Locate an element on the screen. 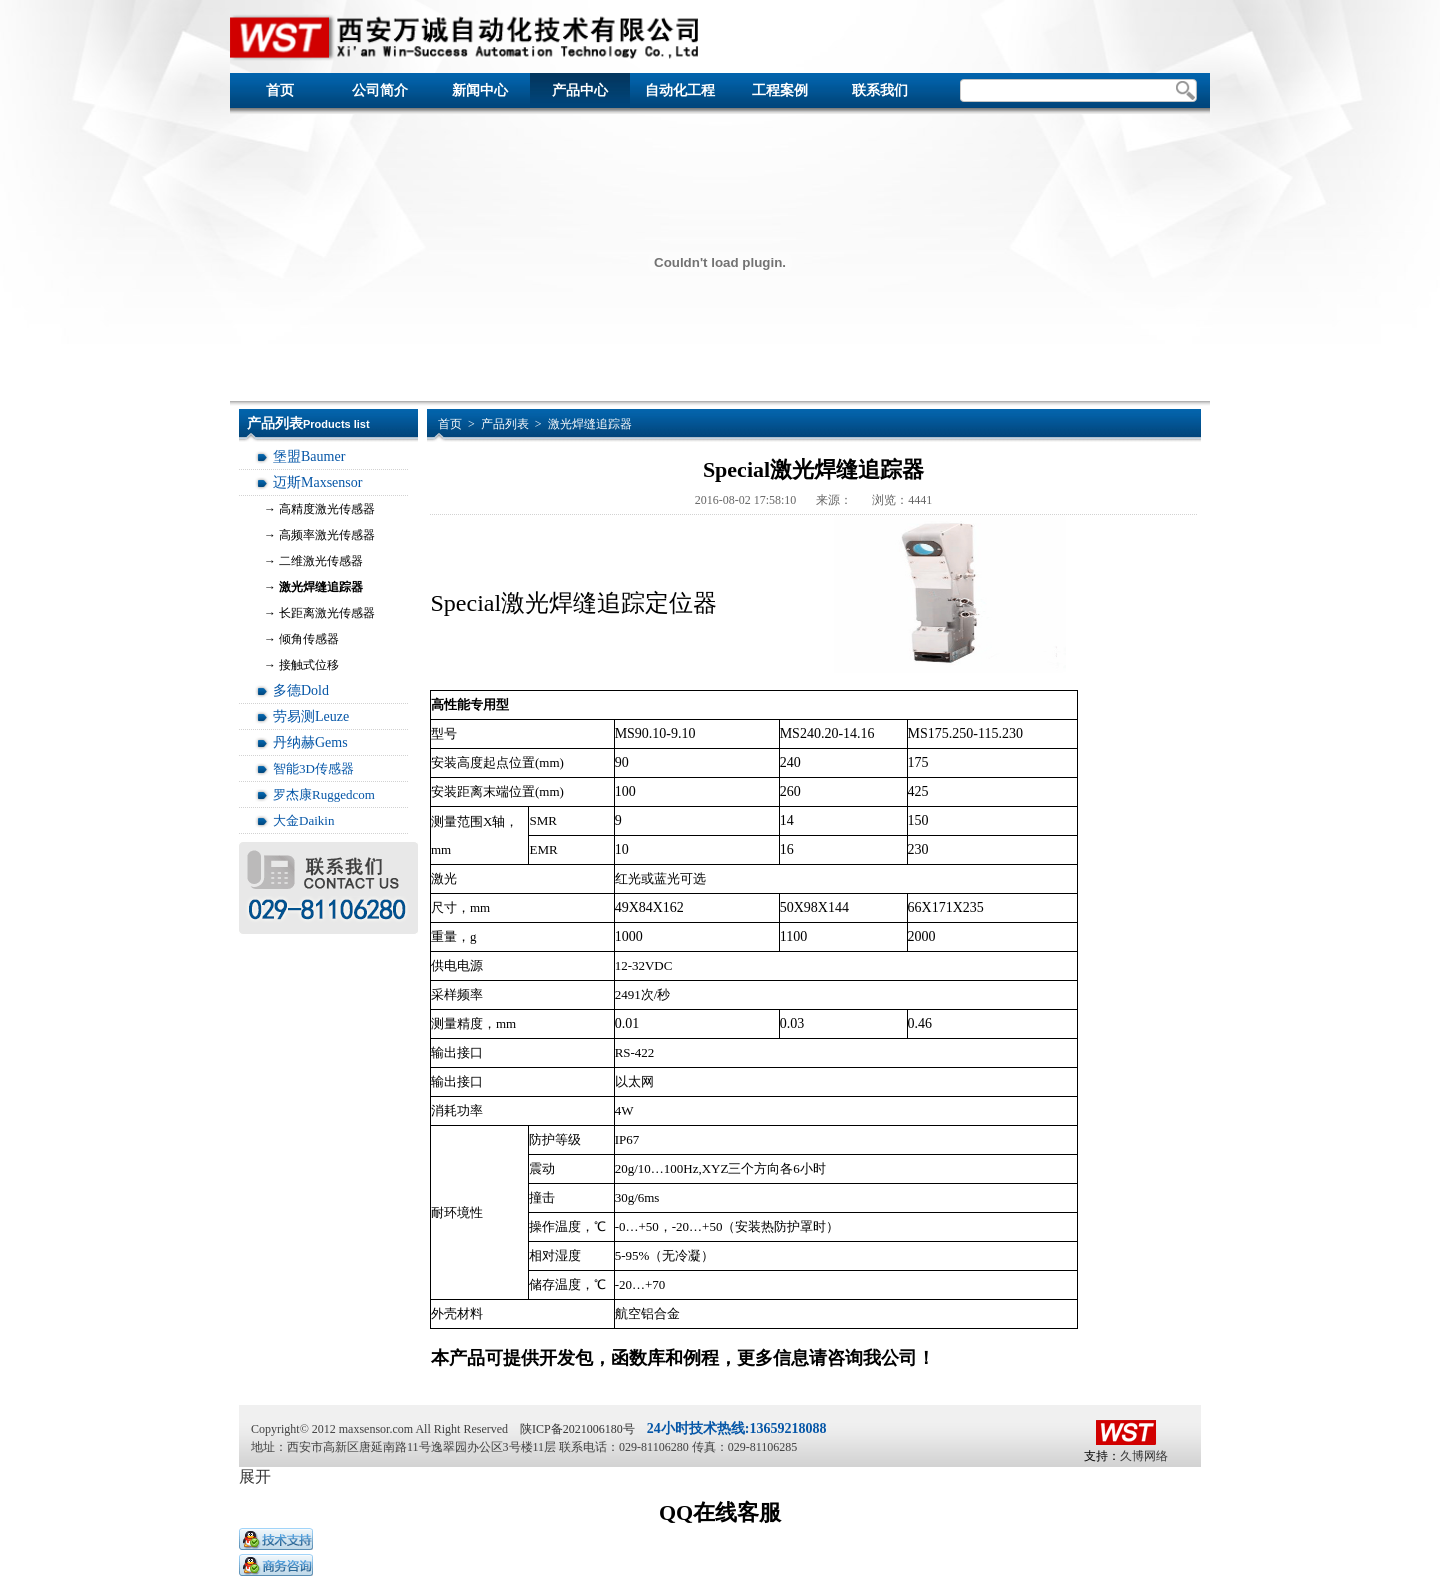 This screenshot has width=1440, height=1580. 久博网络 is located at coordinates (1144, 1456).